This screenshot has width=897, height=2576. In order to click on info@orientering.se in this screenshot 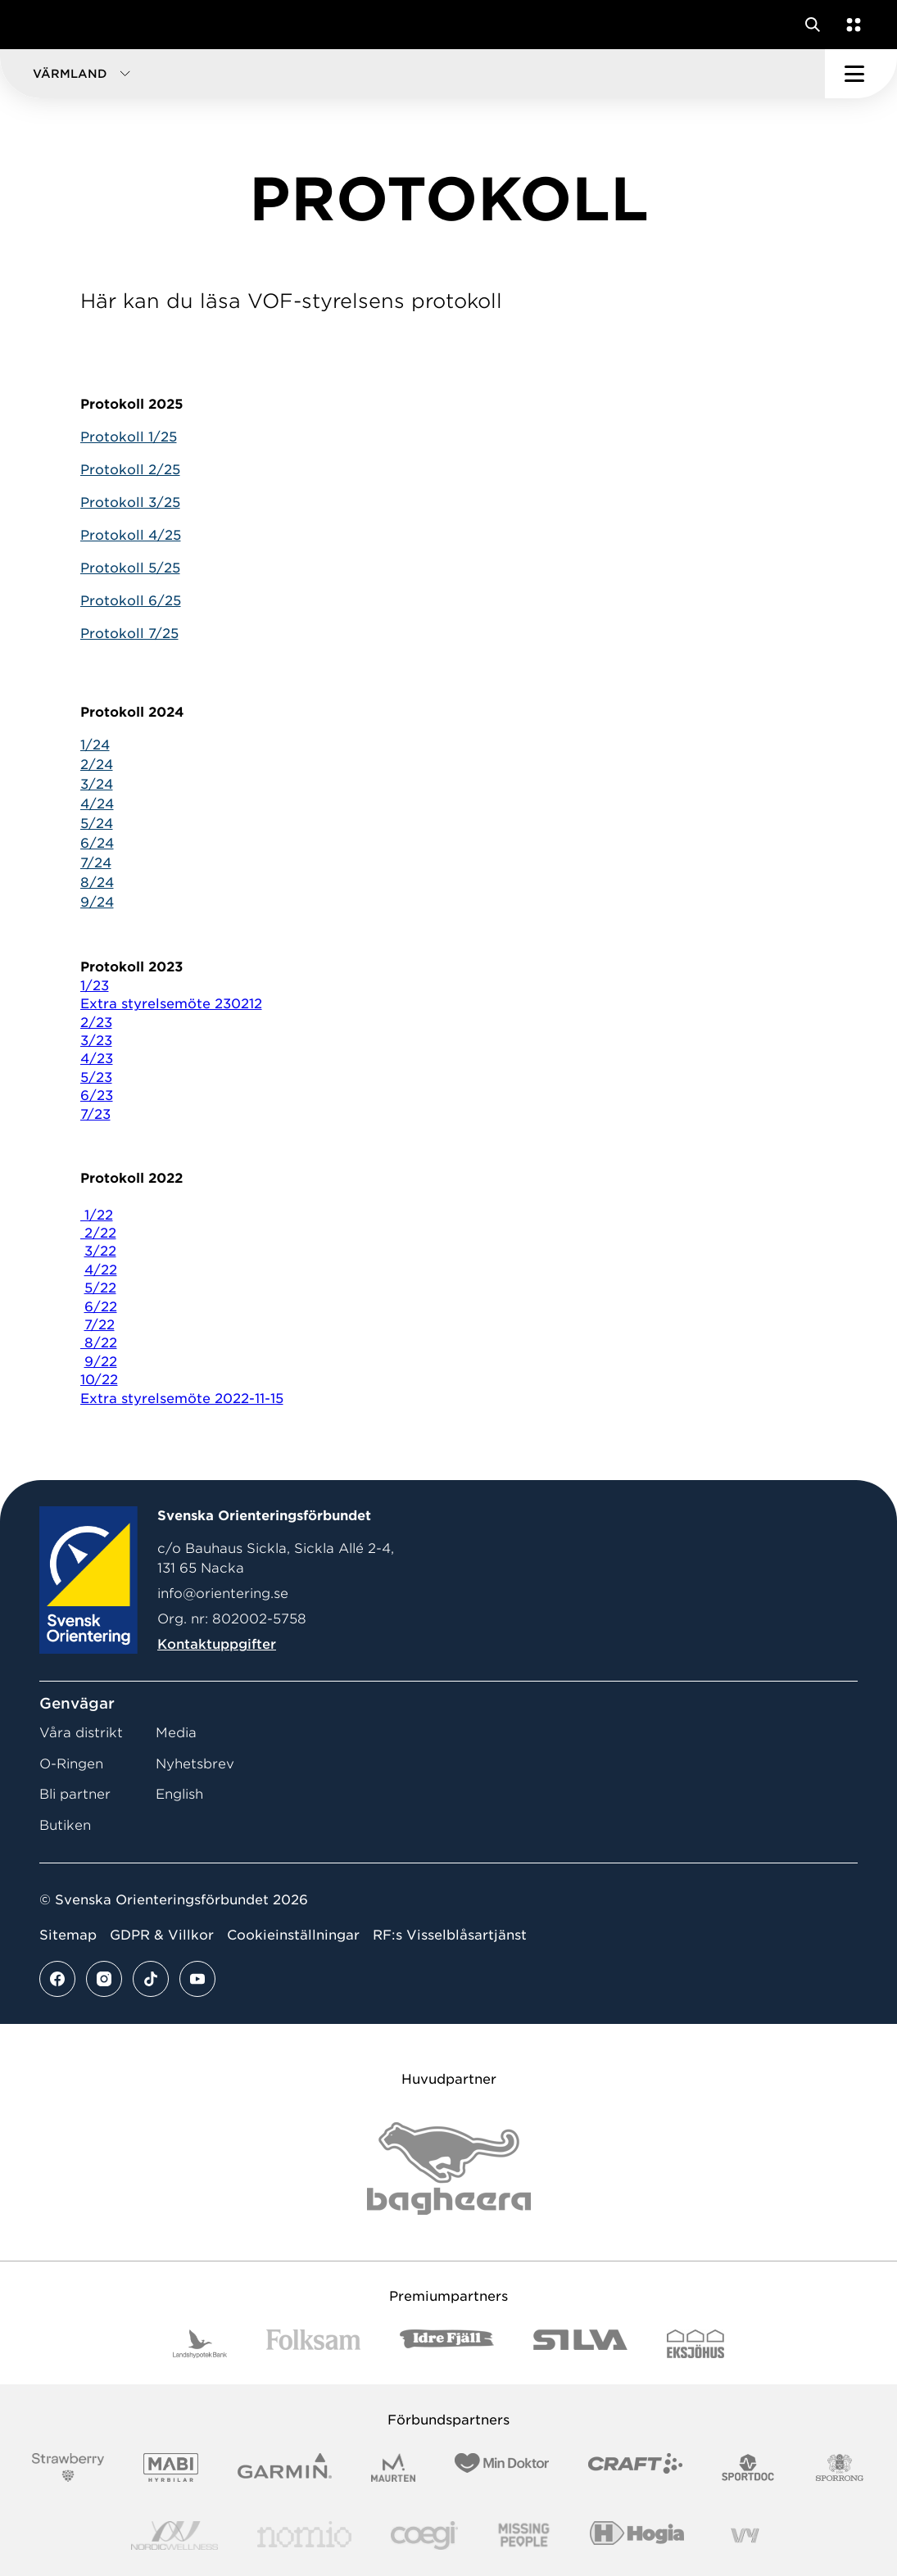, I will do `click(222, 1593)`.